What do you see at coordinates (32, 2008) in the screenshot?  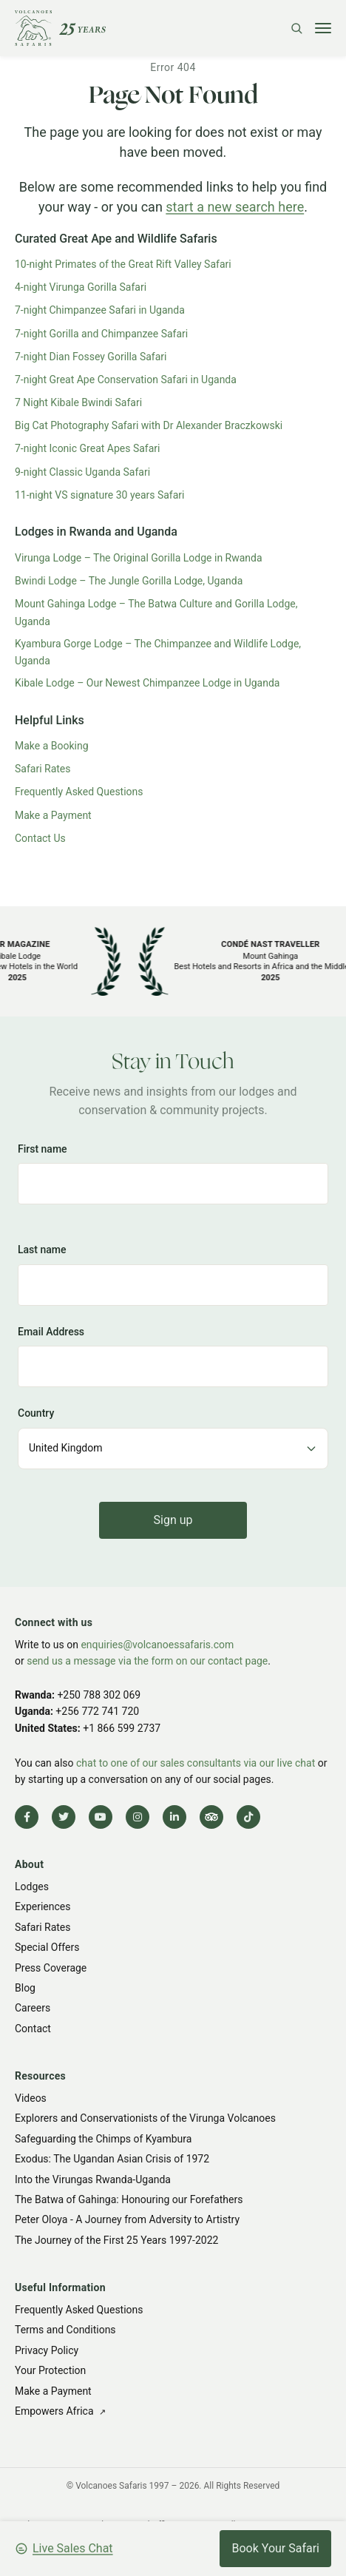 I see `Careers` at bounding box center [32, 2008].